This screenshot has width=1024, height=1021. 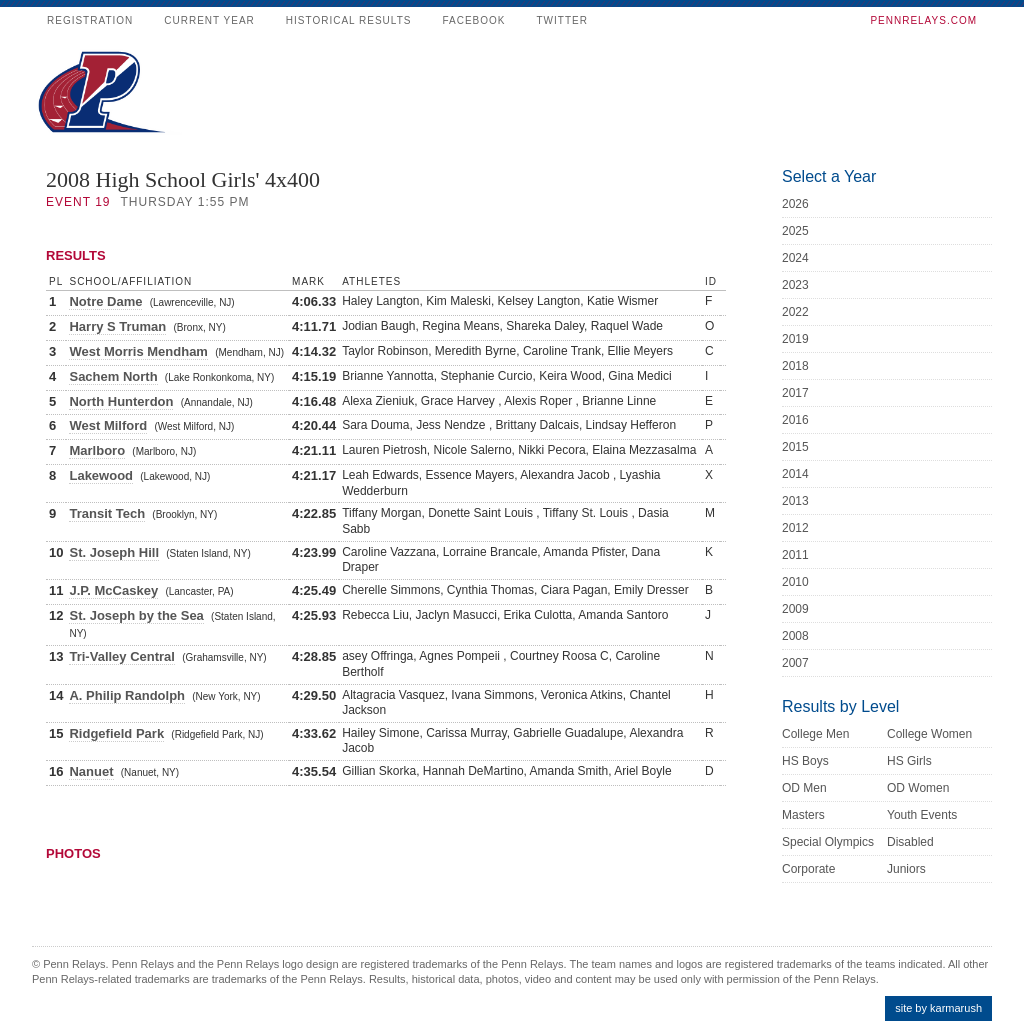 What do you see at coordinates (815, 734) in the screenshot?
I see `College Men` at bounding box center [815, 734].